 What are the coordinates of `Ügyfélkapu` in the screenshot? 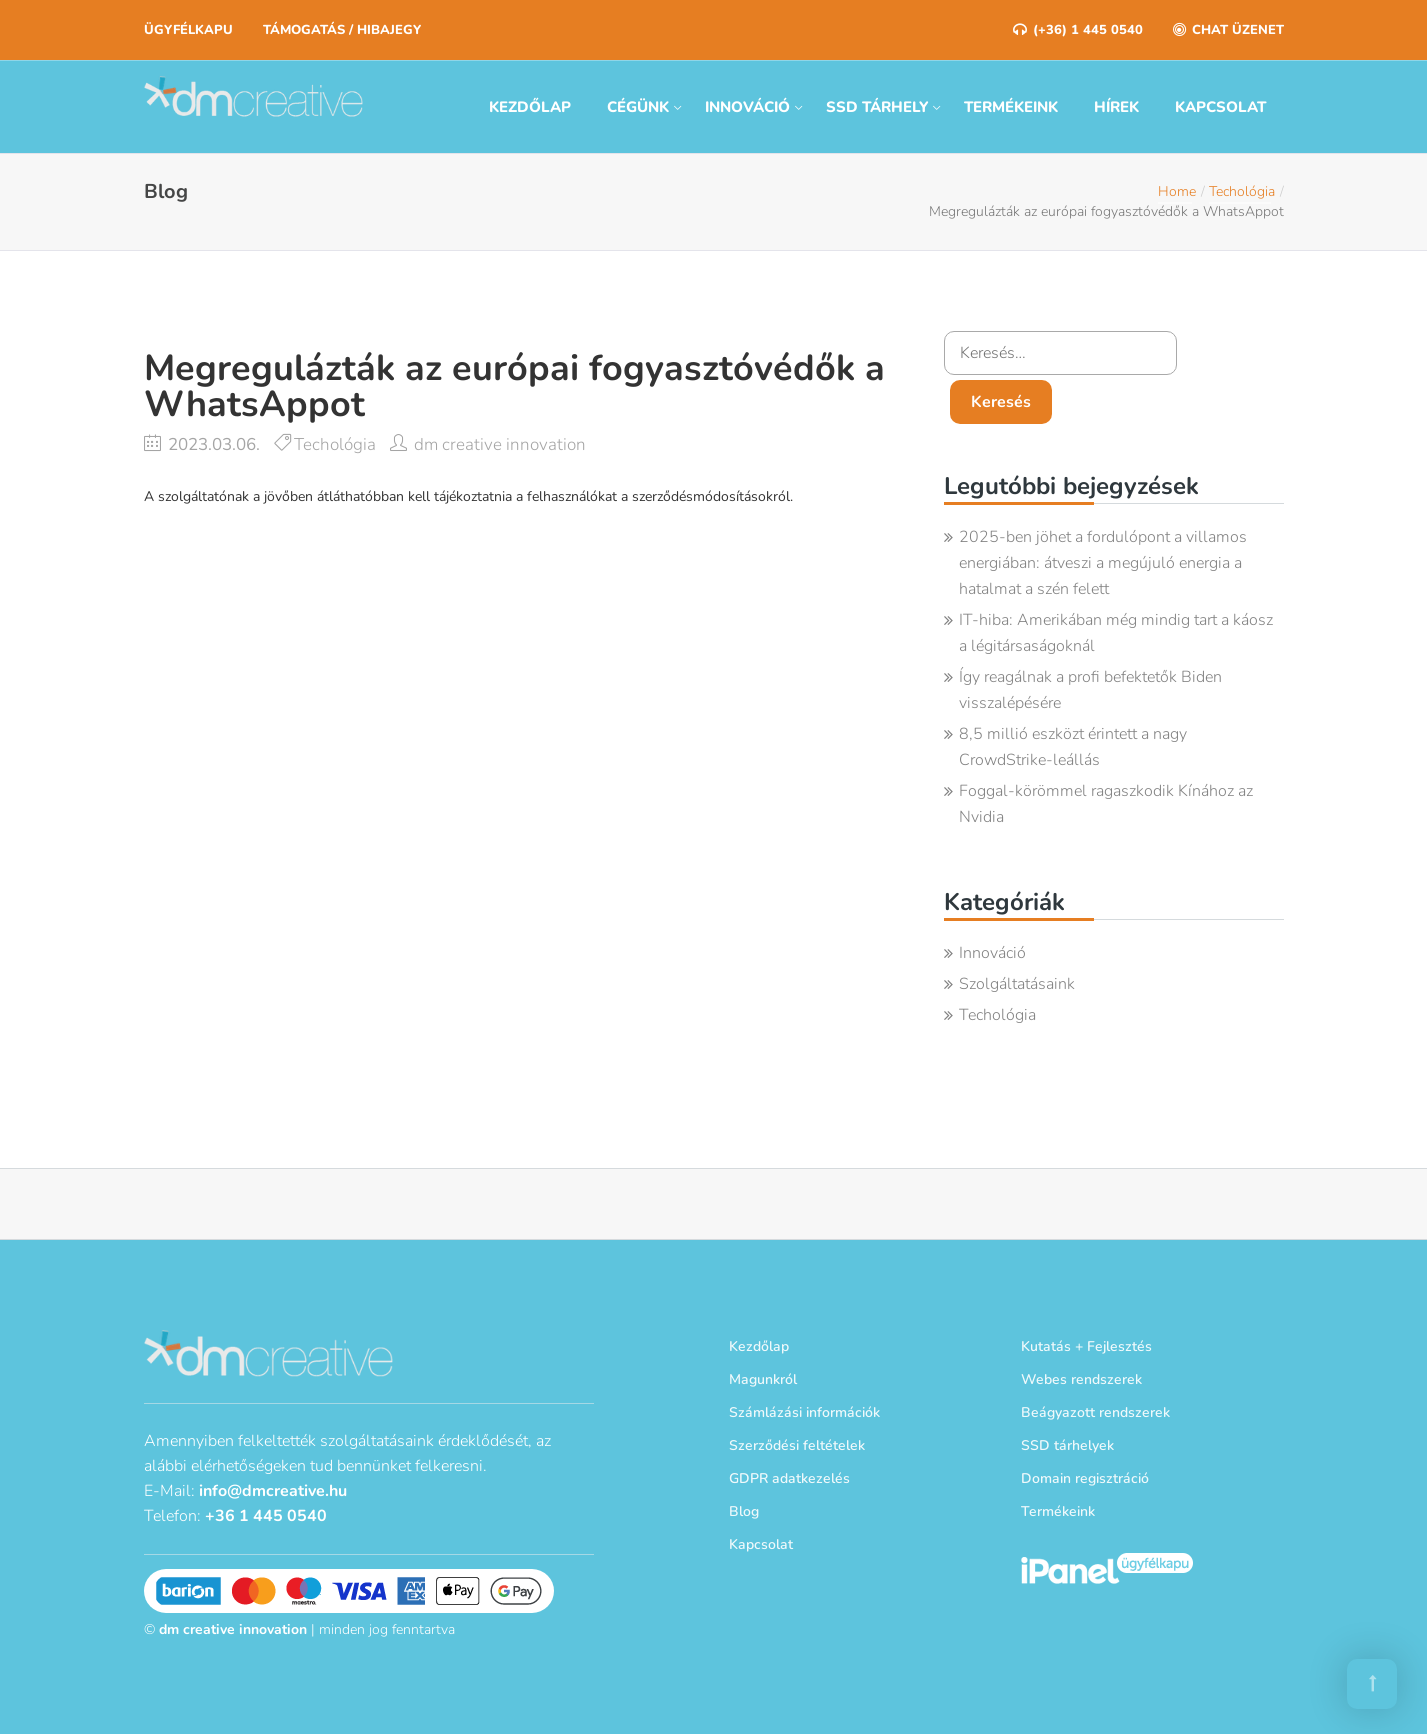 It's located at (188, 30).